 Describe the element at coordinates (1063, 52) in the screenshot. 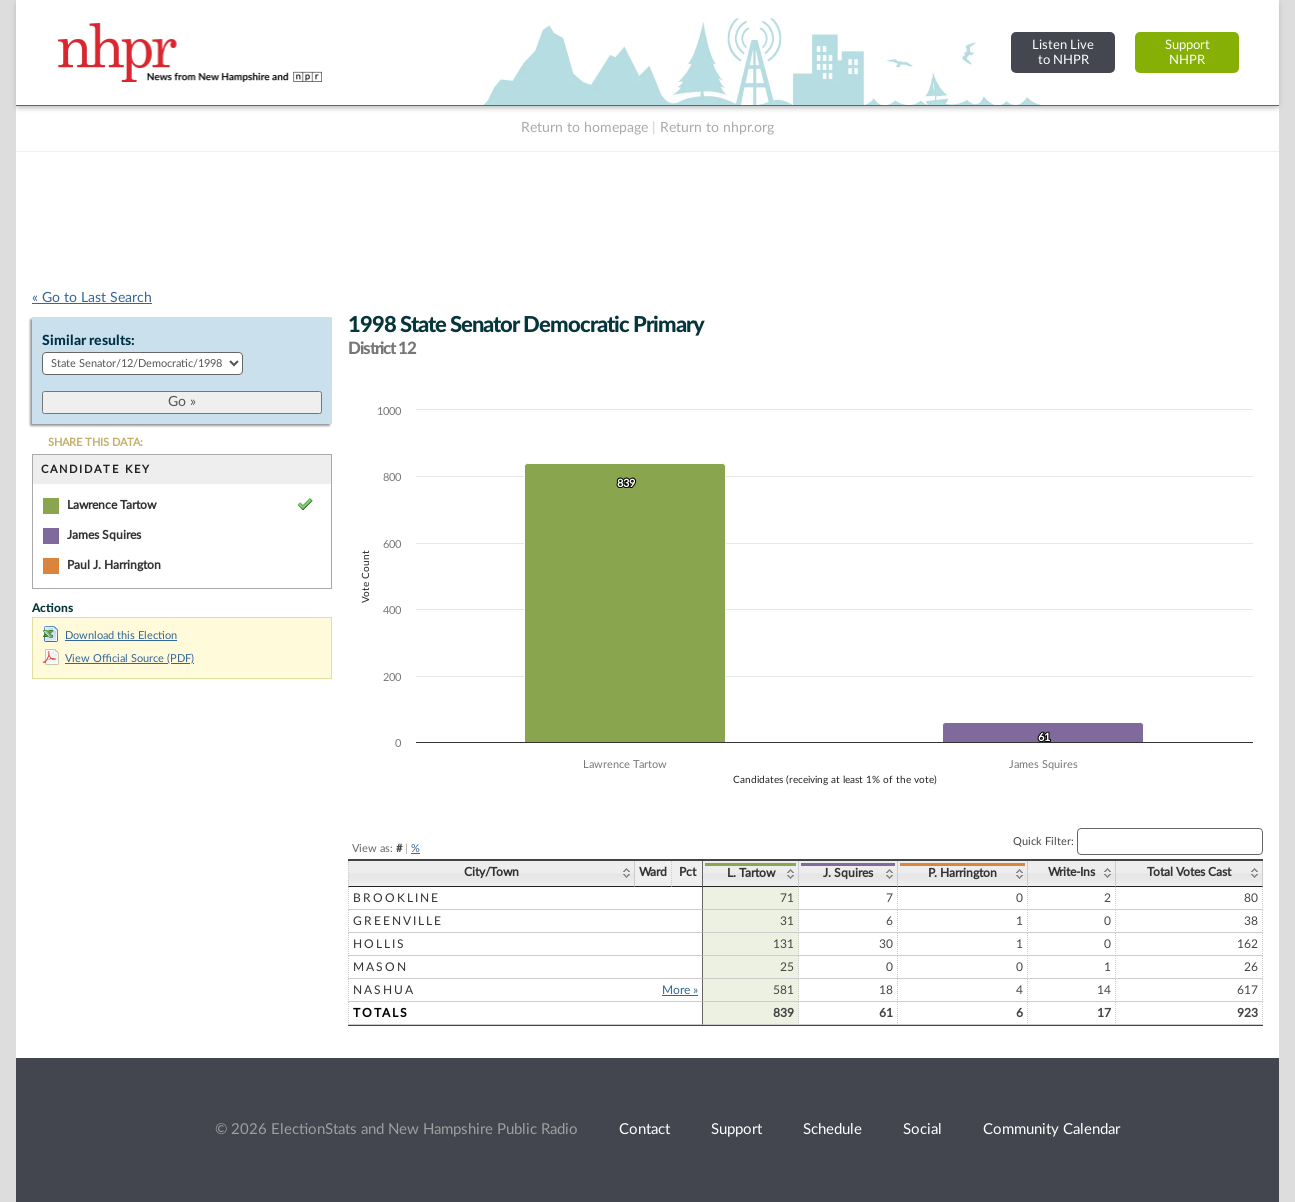

I see `Listen Liveto NHPR` at that location.